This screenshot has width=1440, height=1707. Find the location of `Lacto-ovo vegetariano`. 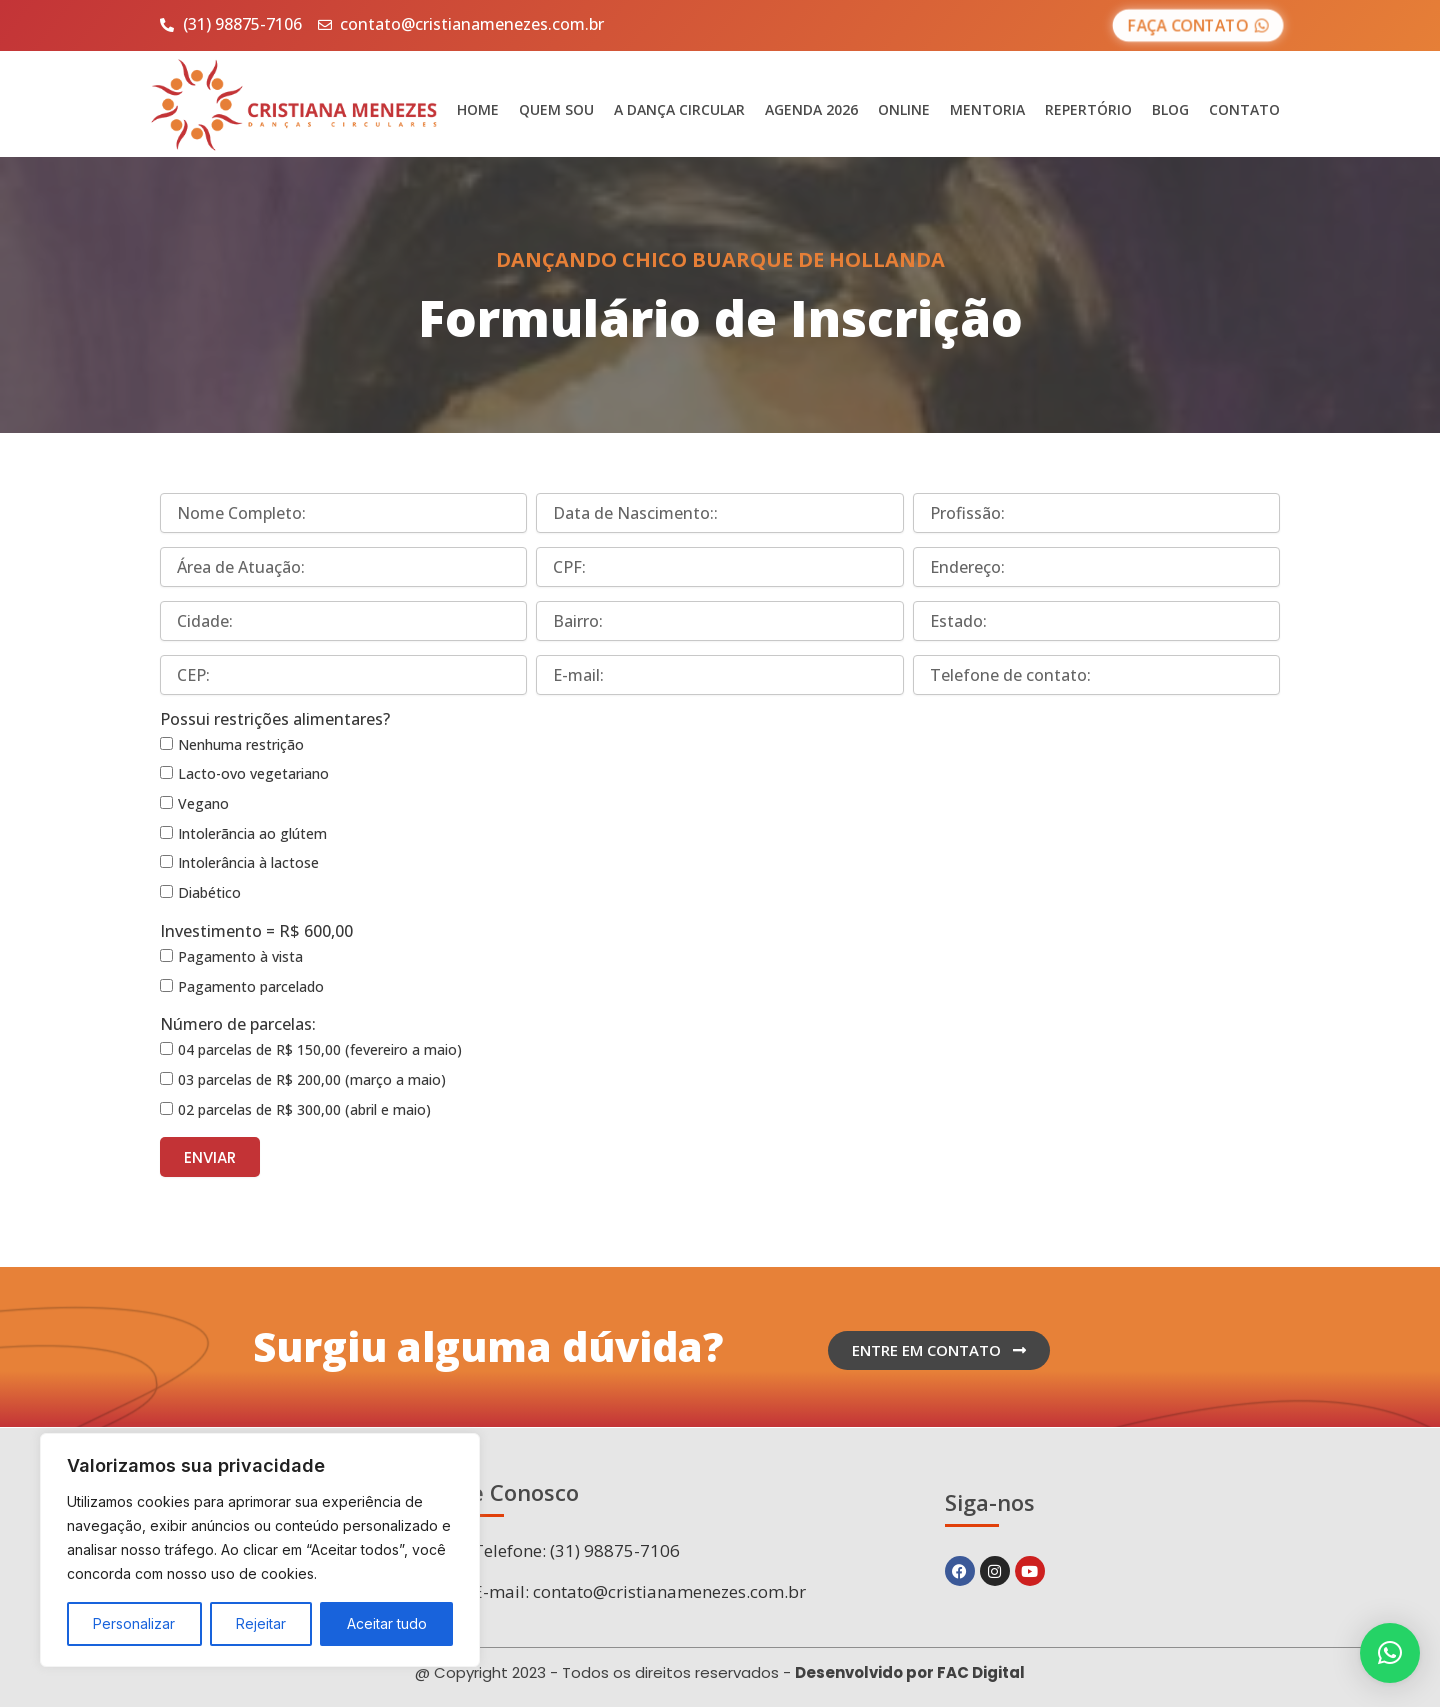

Lacto-ovo vegetariano is located at coordinates (253, 773).